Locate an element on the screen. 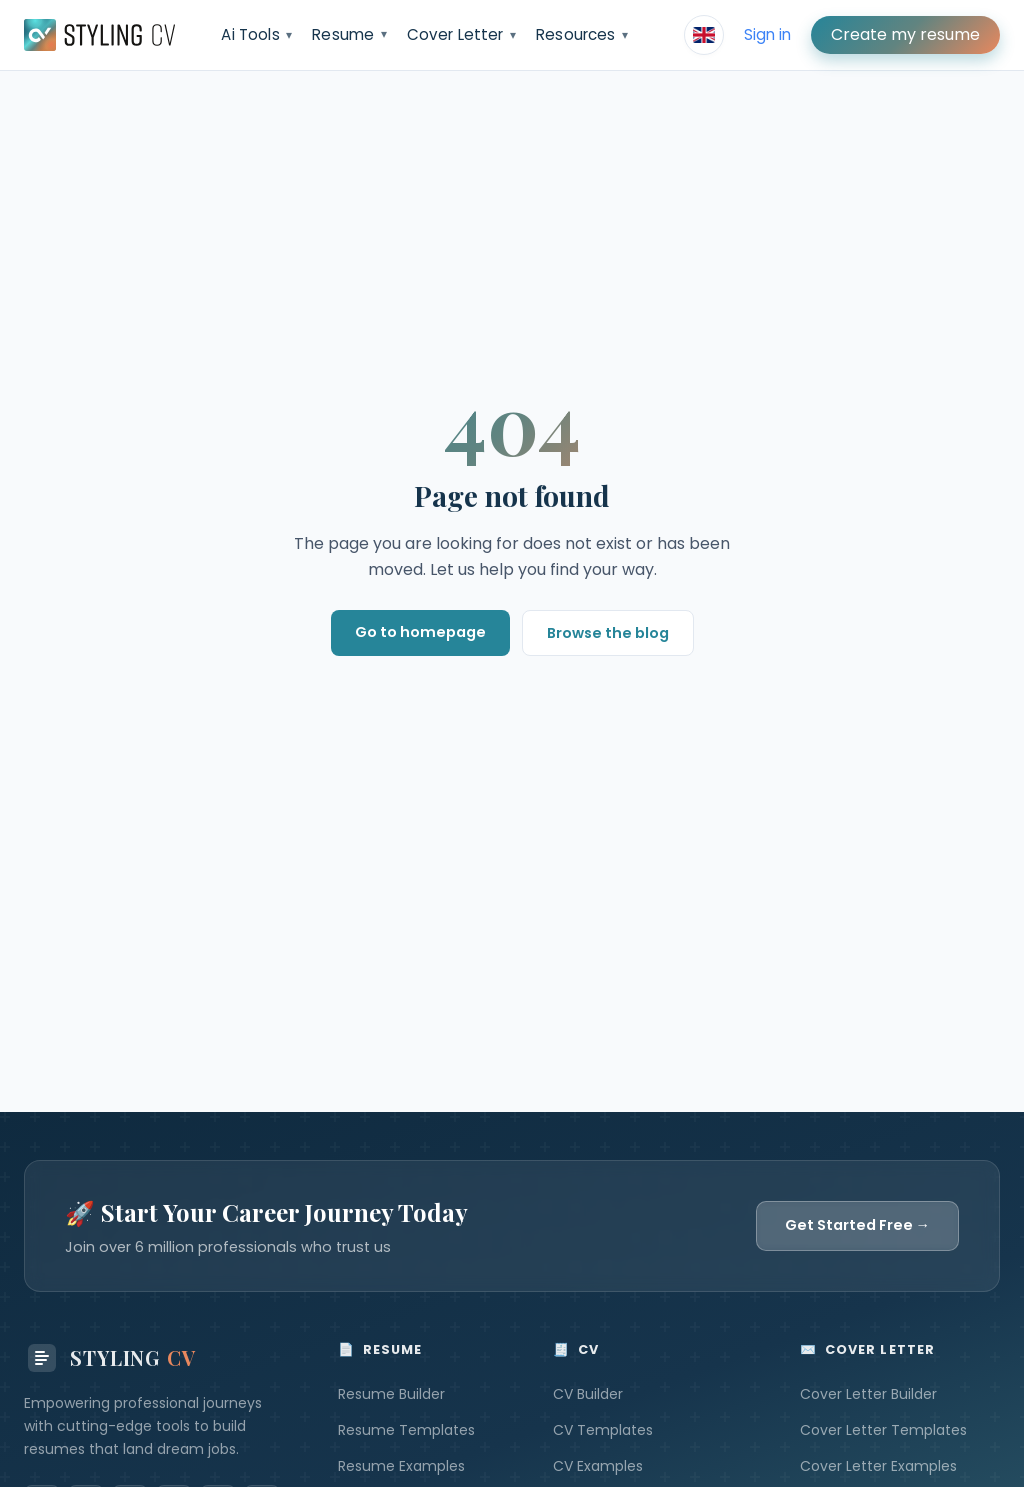 The height and width of the screenshot is (1487, 1024). [Select language] is located at coordinates (704, 35).